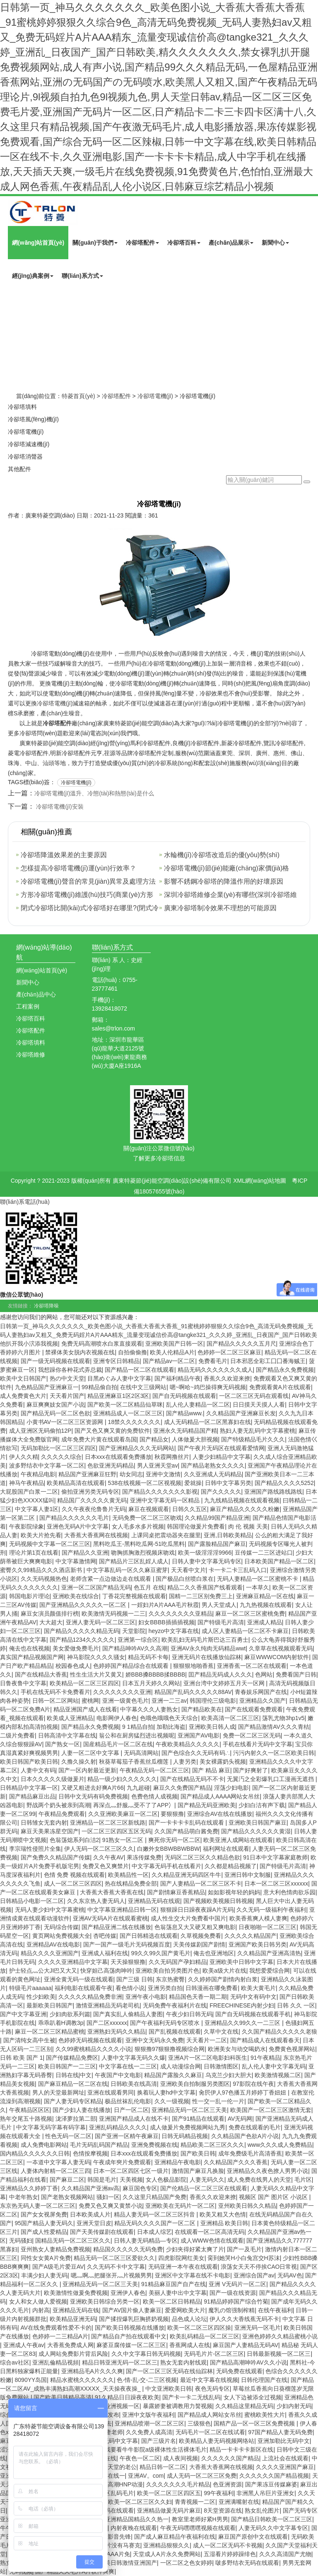  I want to click on 国产精品无码亚洲欧美, so click(207, 1805).